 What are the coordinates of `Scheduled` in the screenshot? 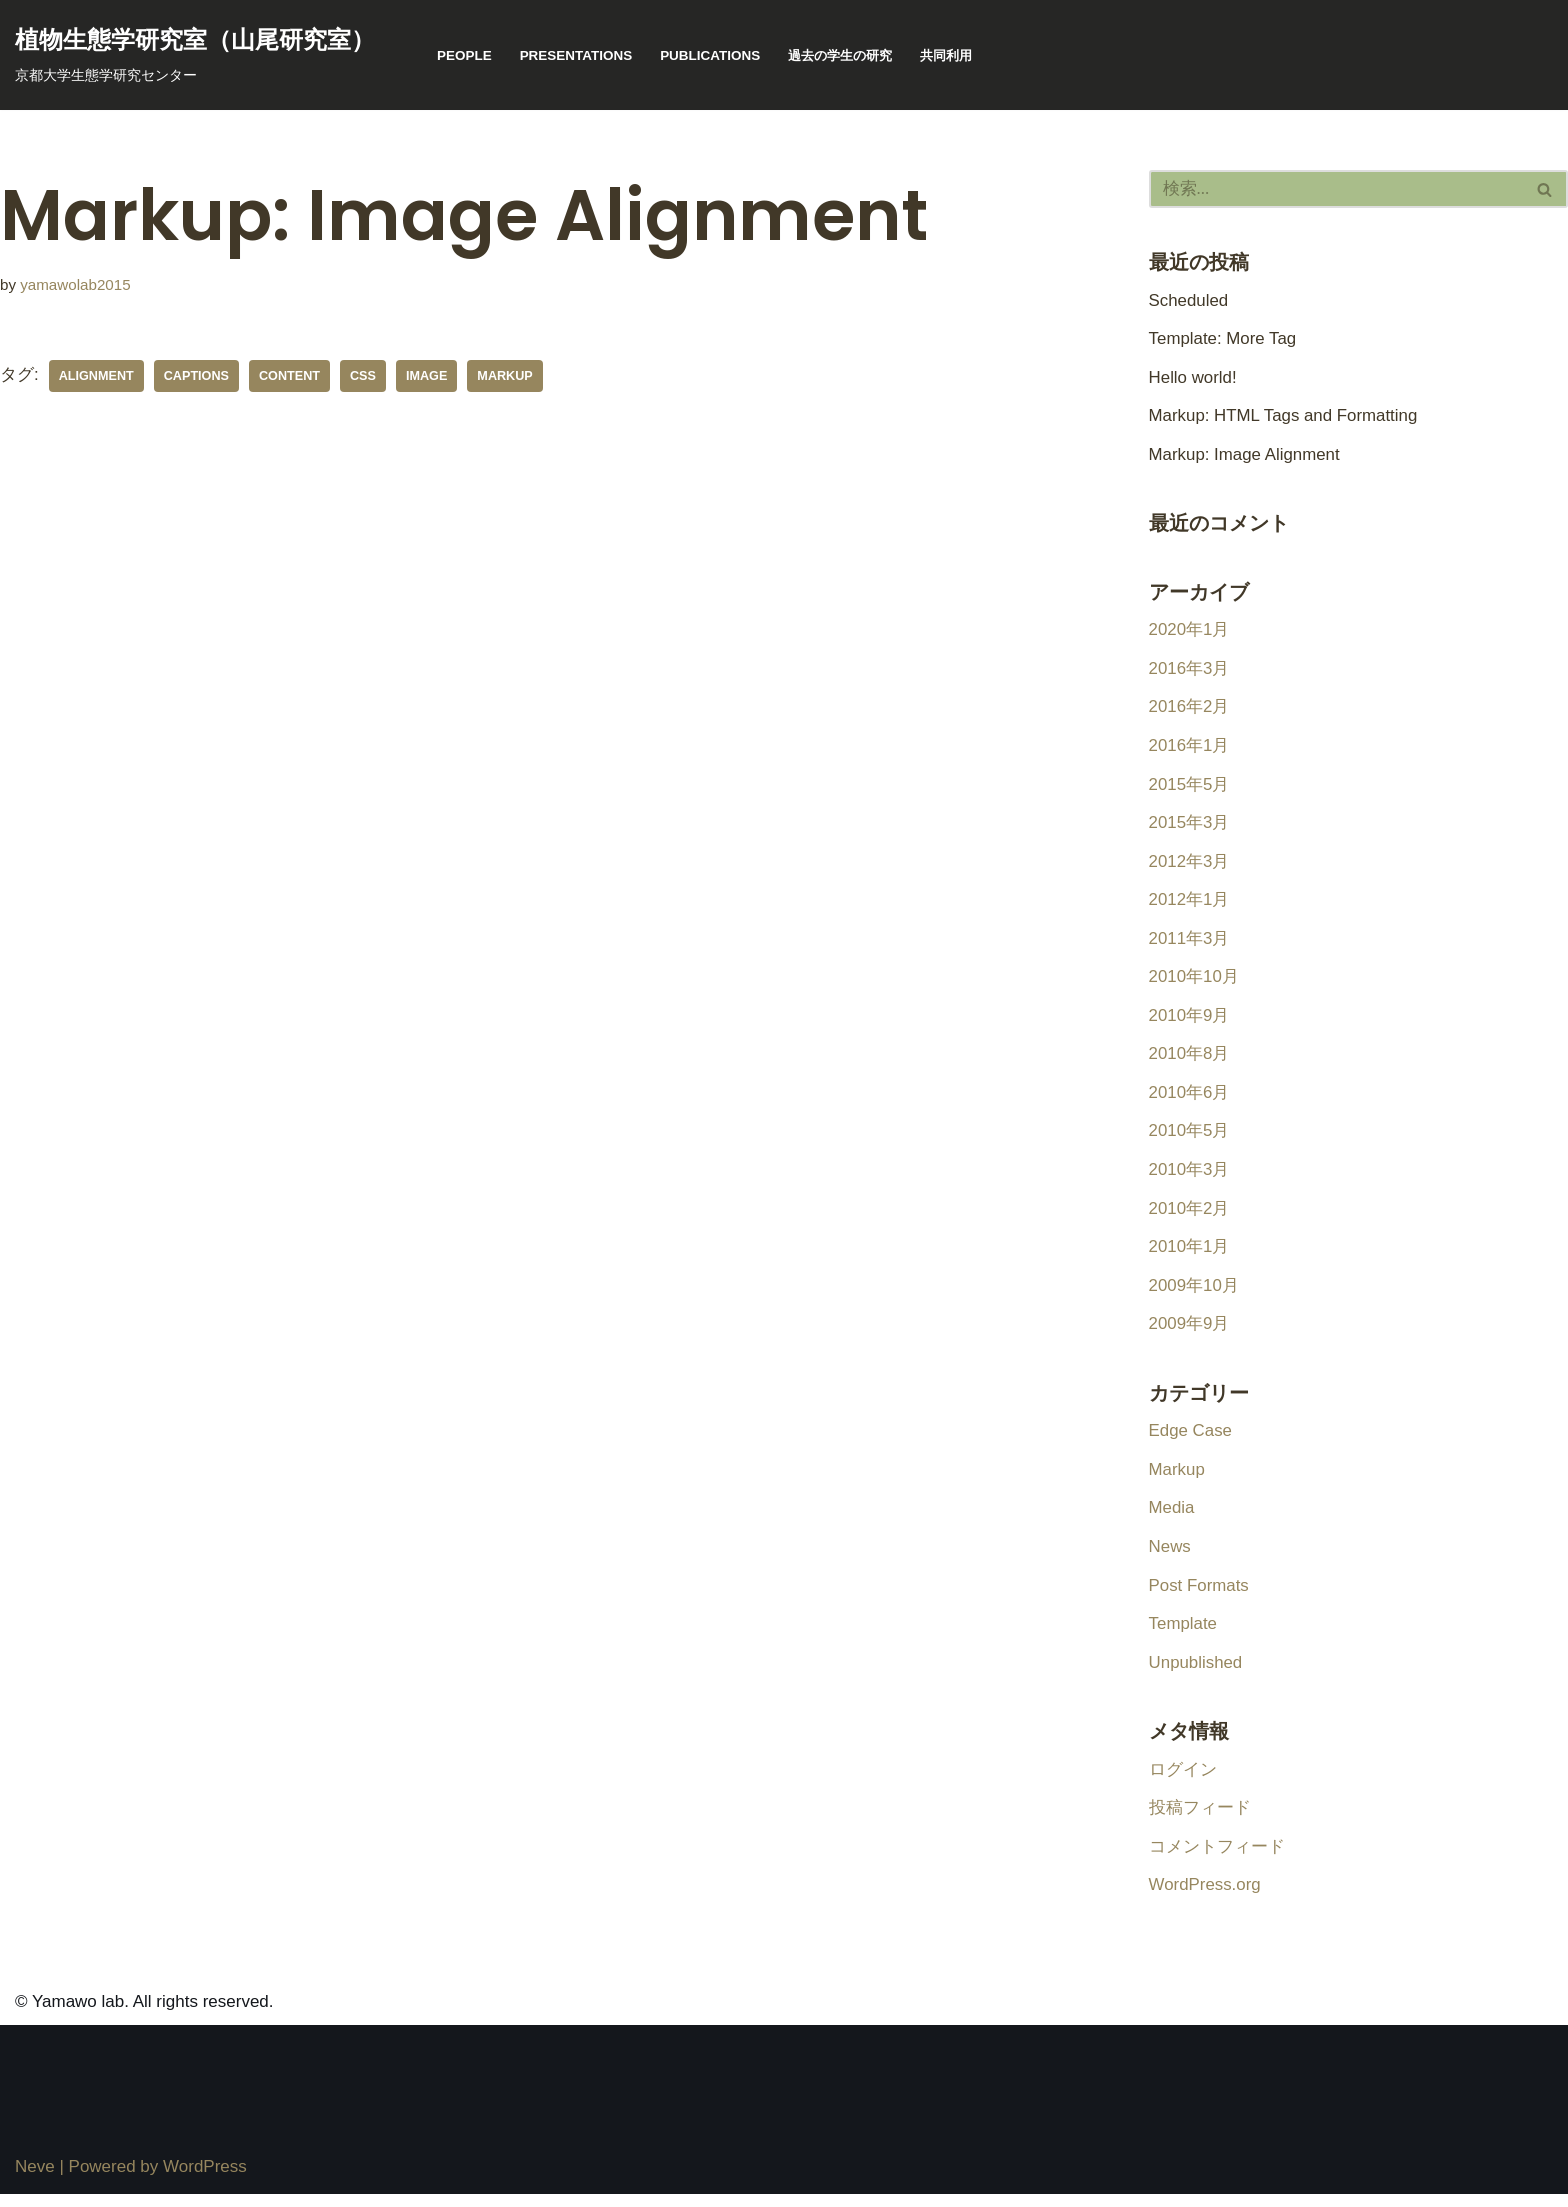 It's located at (1189, 300).